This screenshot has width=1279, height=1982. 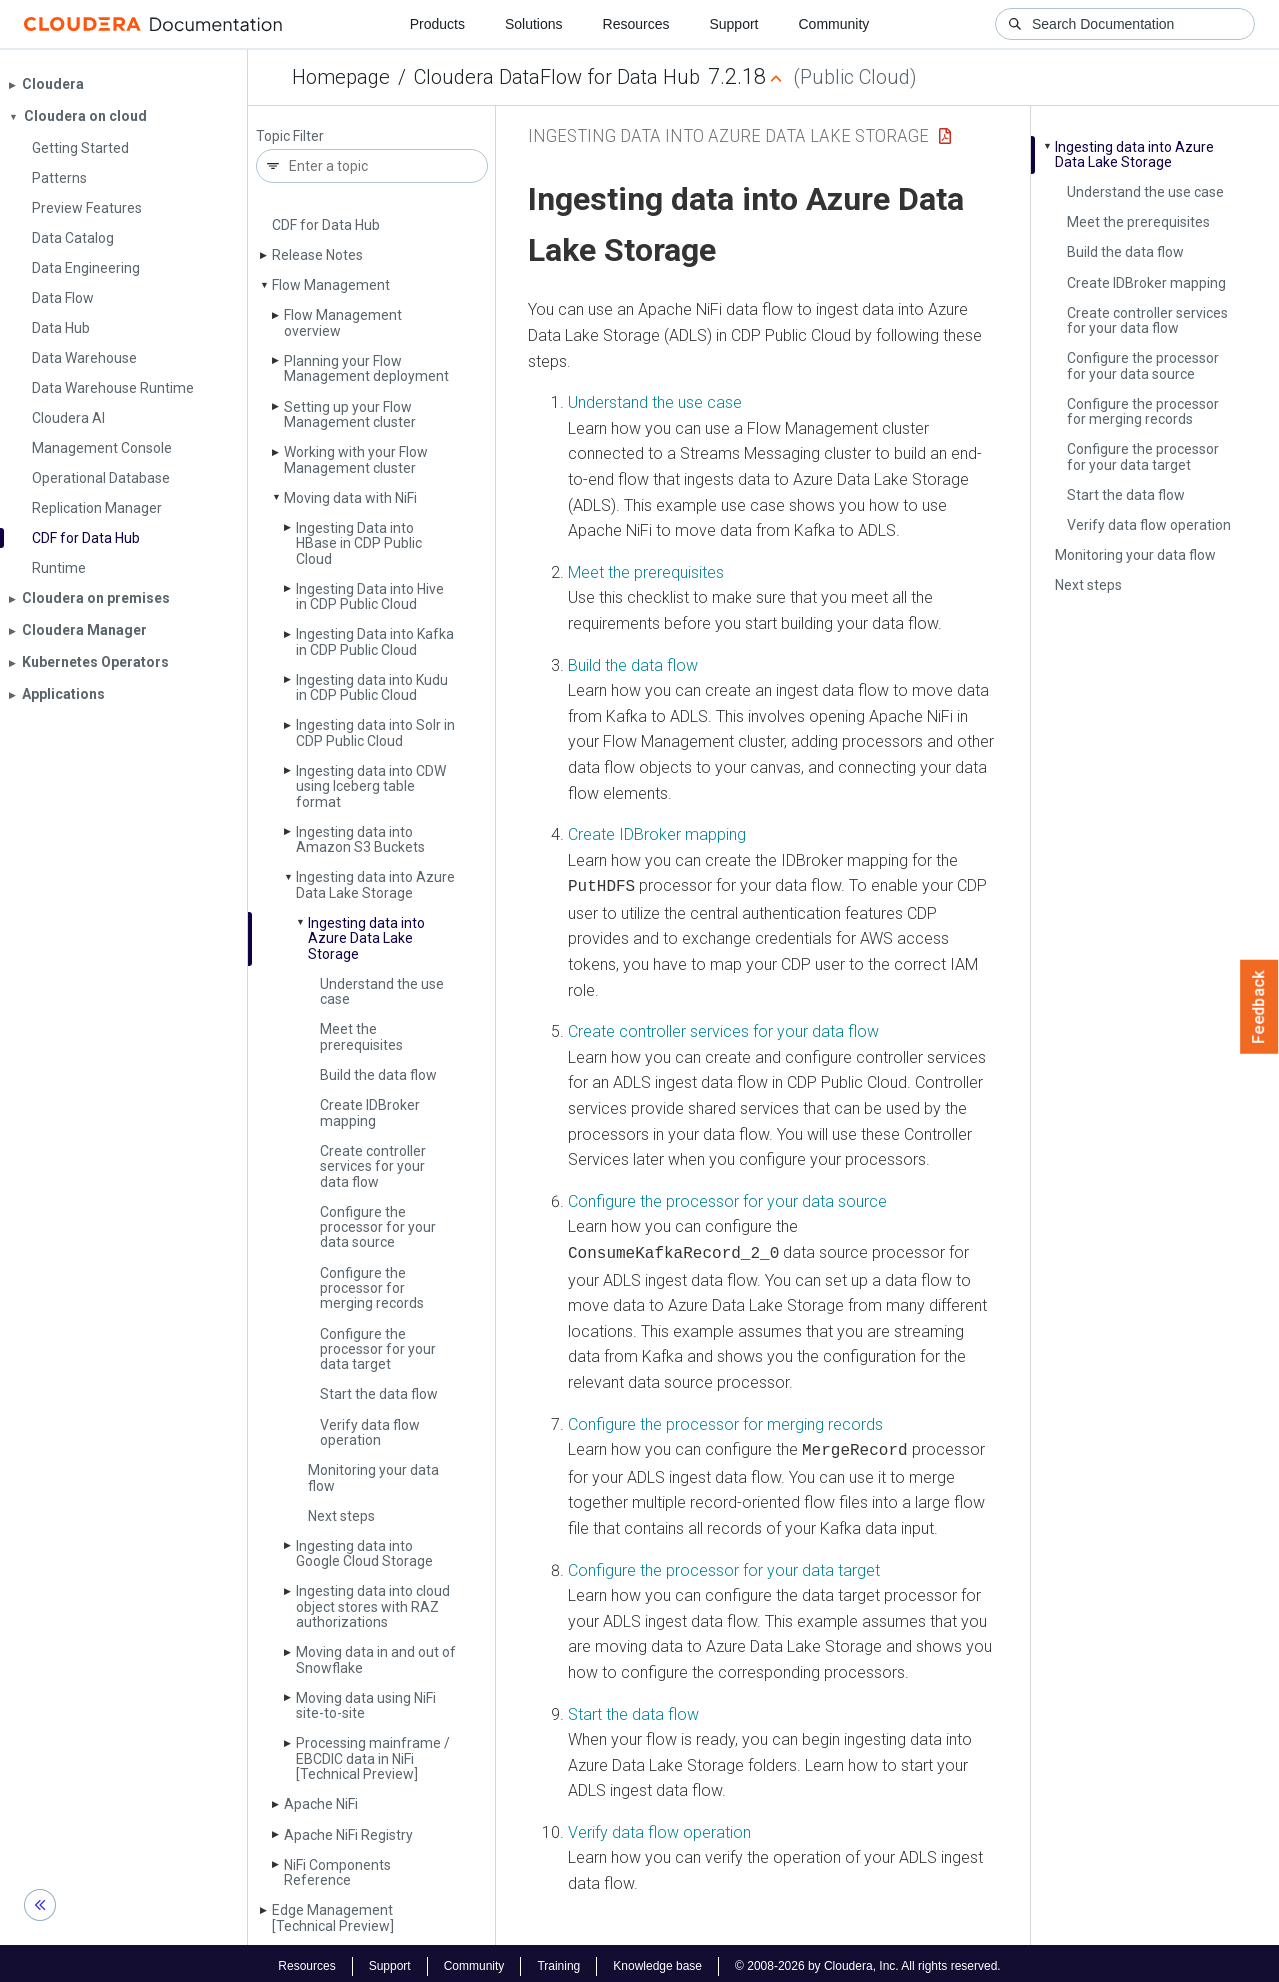 I want to click on Ingesting Data into Kafka in CDP Public Cloud, so click(x=375, y=641).